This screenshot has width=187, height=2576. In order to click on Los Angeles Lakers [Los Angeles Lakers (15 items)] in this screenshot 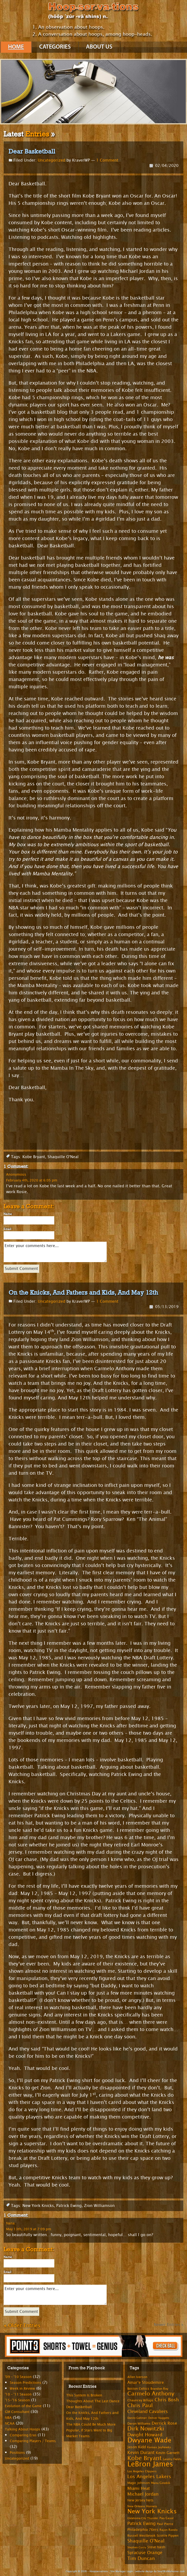, I will do `click(149, 2476)`.